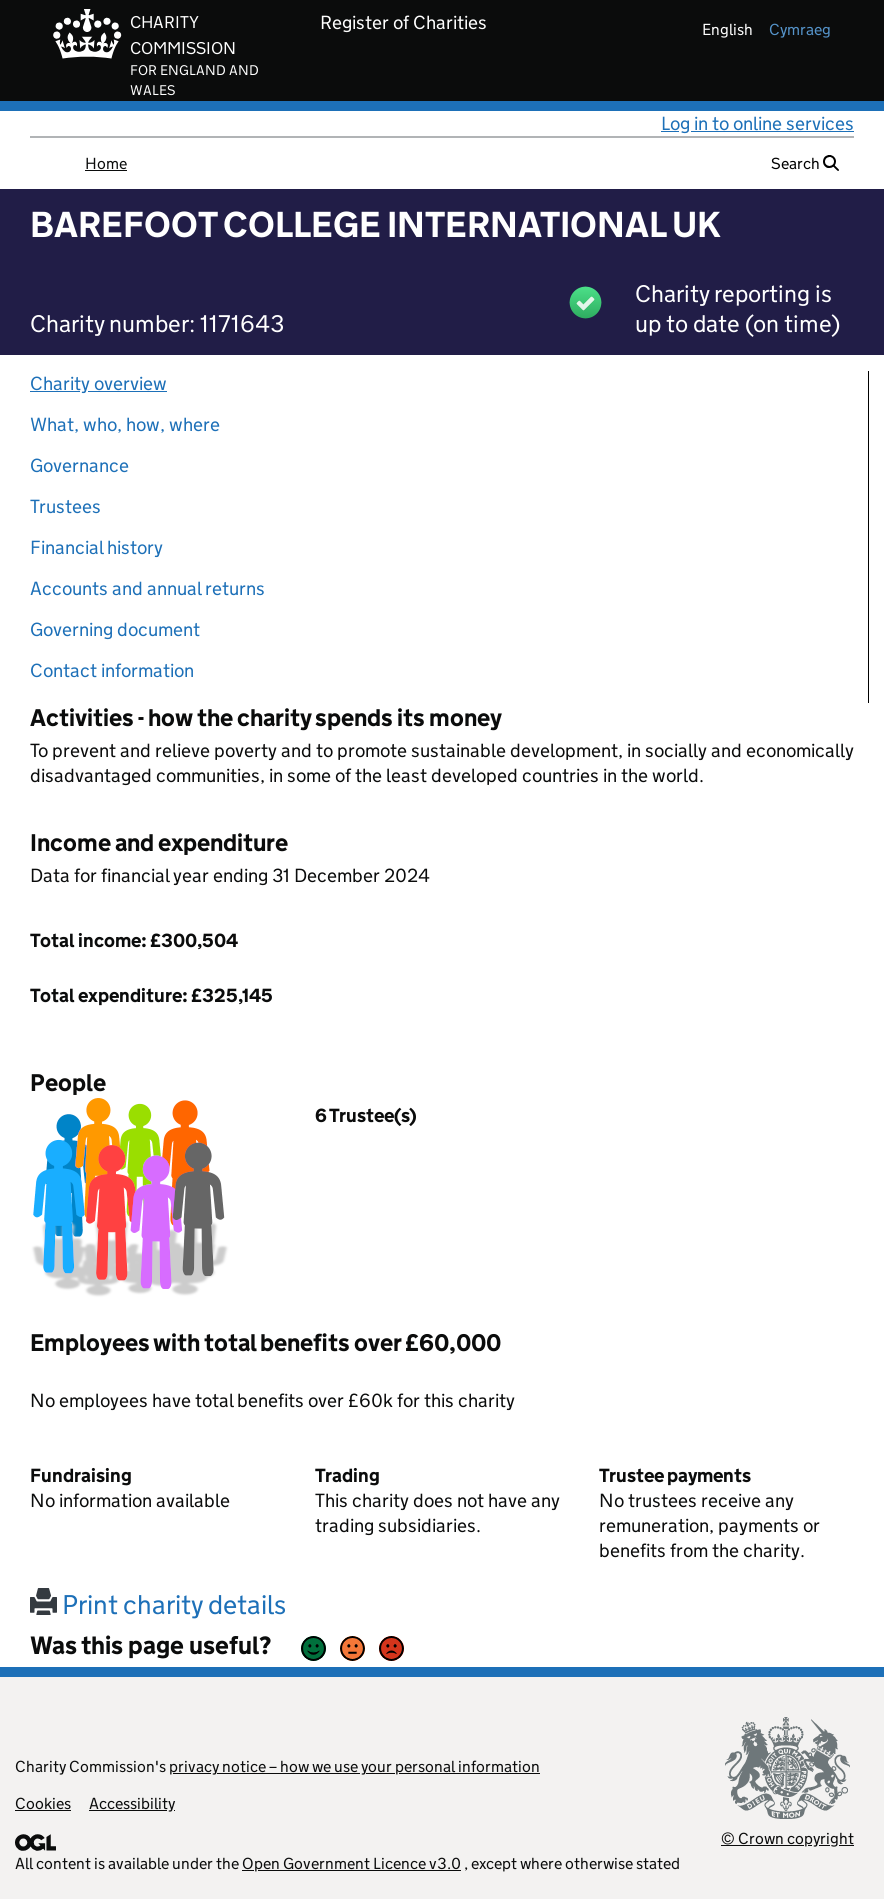  What do you see at coordinates (800, 29) in the screenshot?
I see `cymraeg` at bounding box center [800, 29].